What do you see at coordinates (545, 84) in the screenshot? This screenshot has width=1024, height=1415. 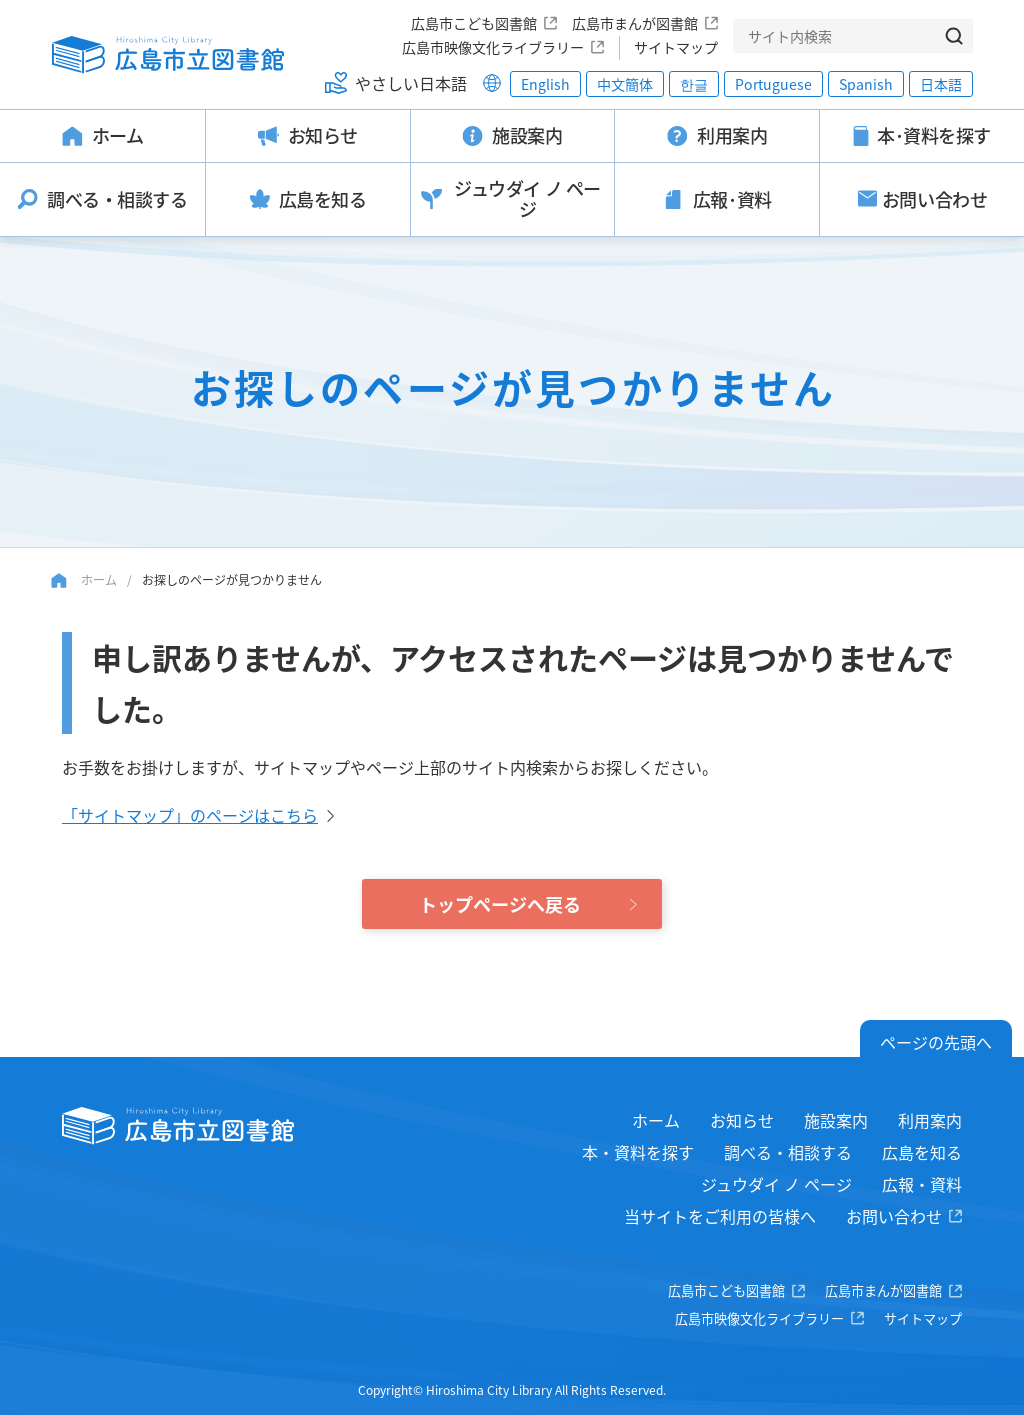 I see `English` at bounding box center [545, 84].